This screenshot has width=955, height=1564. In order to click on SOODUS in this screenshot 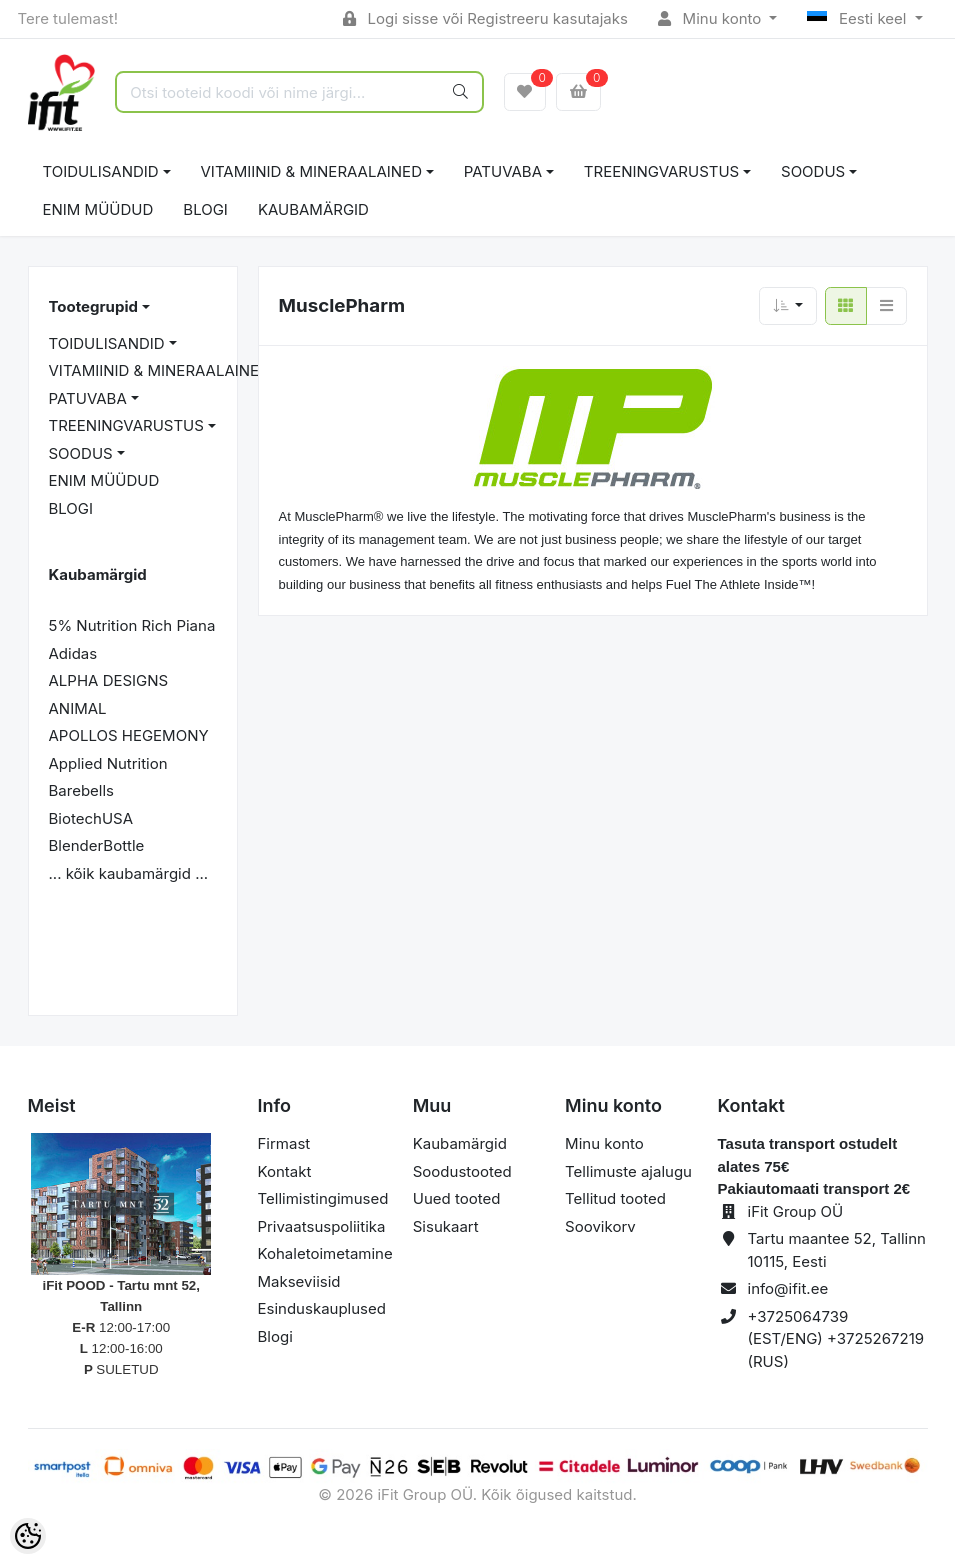, I will do `click(813, 171)`.